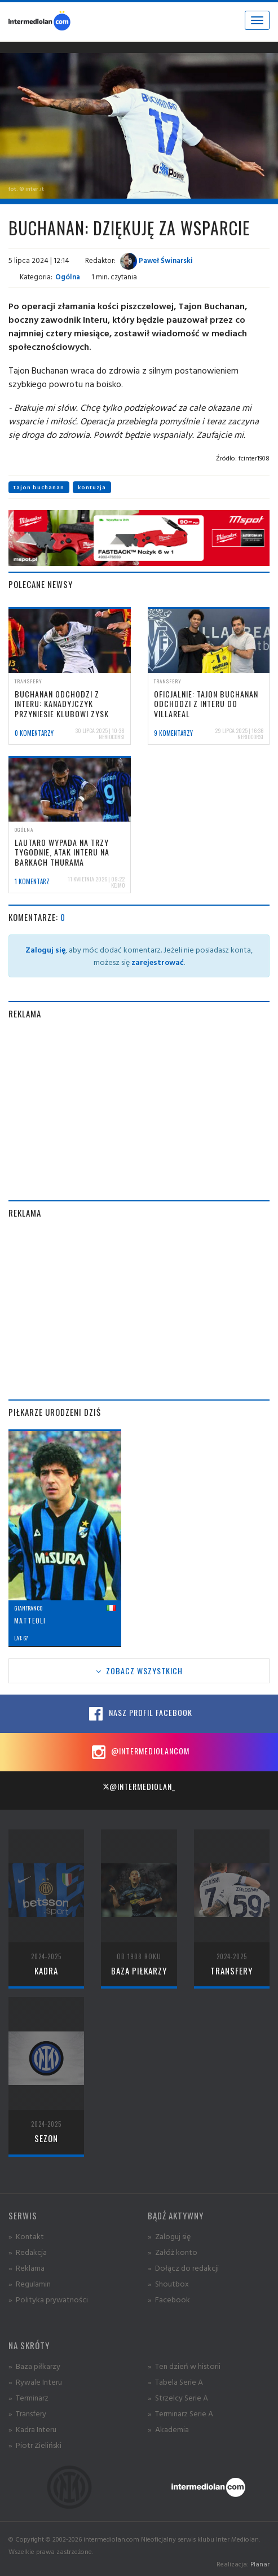  I want to click on » Transfery, so click(27, 2413).